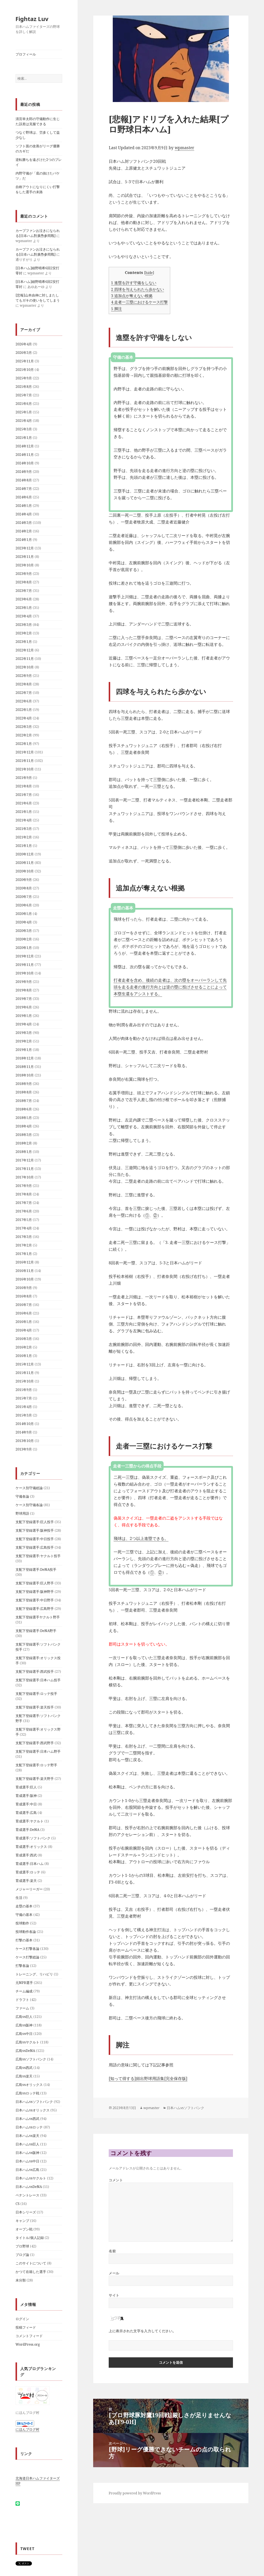  What do you see at coordinates (30, 2237) in the screenshot?
I see `タイトル/個人記録` at bounding box center [30, 2237].